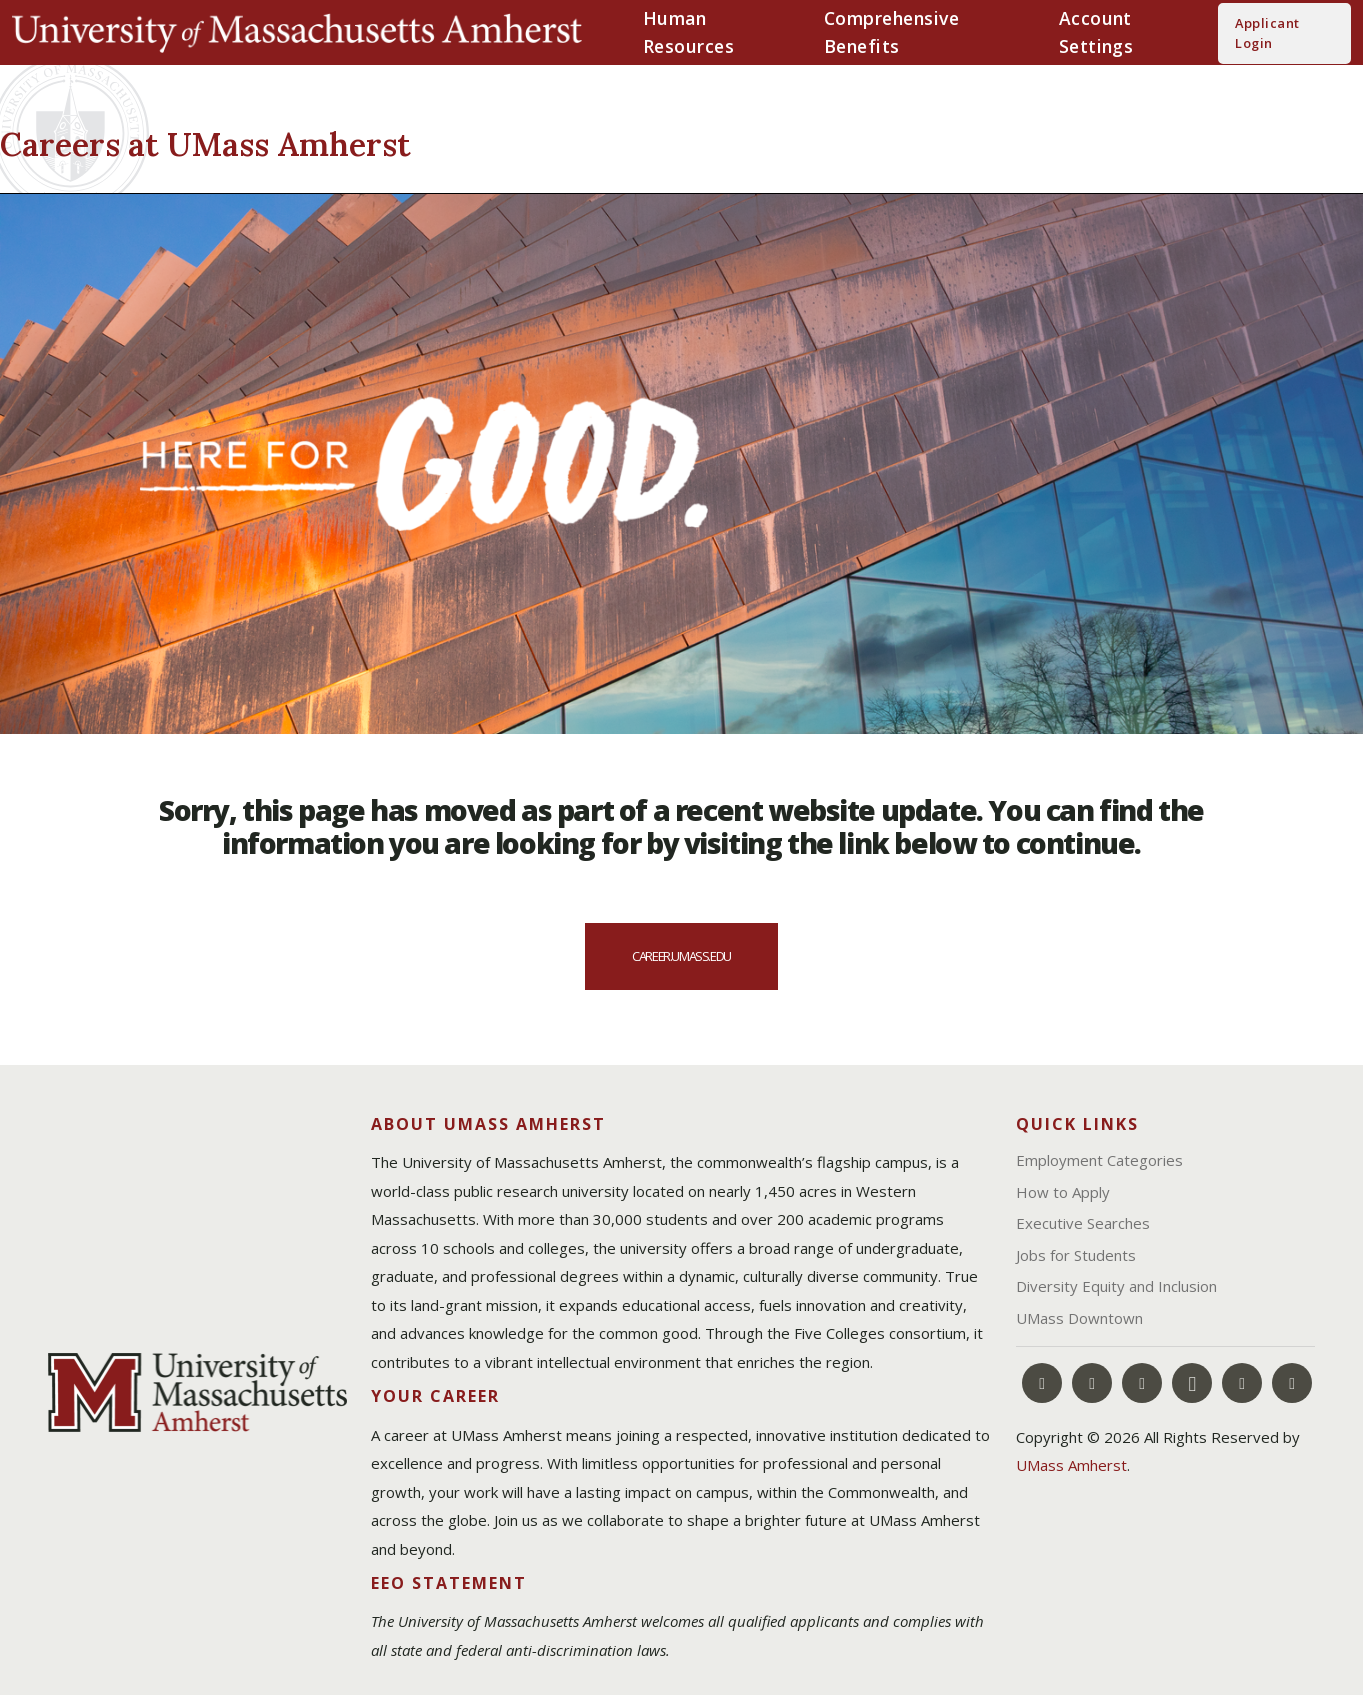 This screenshot has height=1695, width=1363. What do you see at coordinates (1071, 1465) in the screenshot?
I see `UMass Amherst` at bounding box center [1071, 1465].